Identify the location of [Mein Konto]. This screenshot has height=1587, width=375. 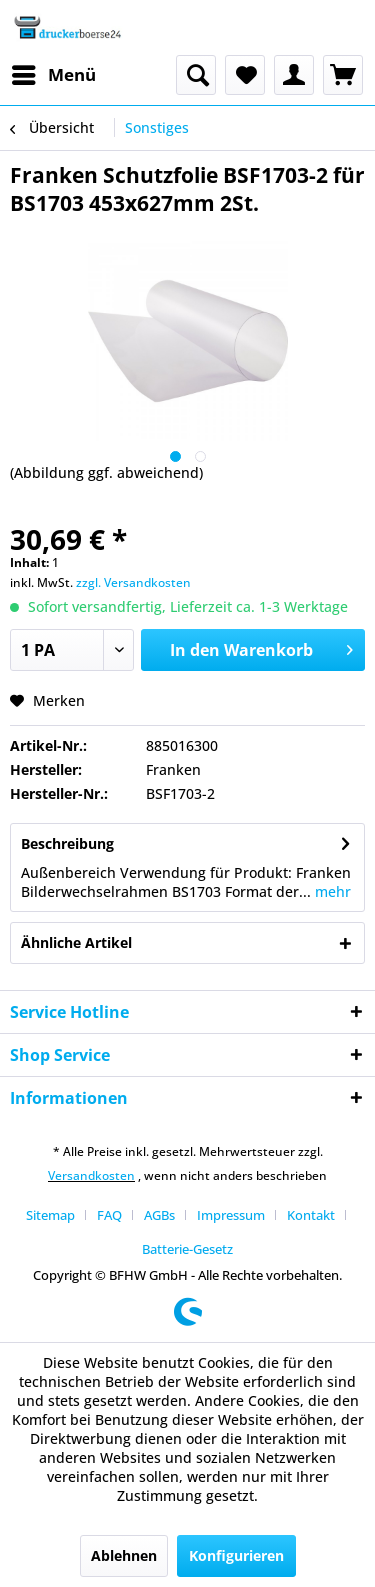
(294, 75).